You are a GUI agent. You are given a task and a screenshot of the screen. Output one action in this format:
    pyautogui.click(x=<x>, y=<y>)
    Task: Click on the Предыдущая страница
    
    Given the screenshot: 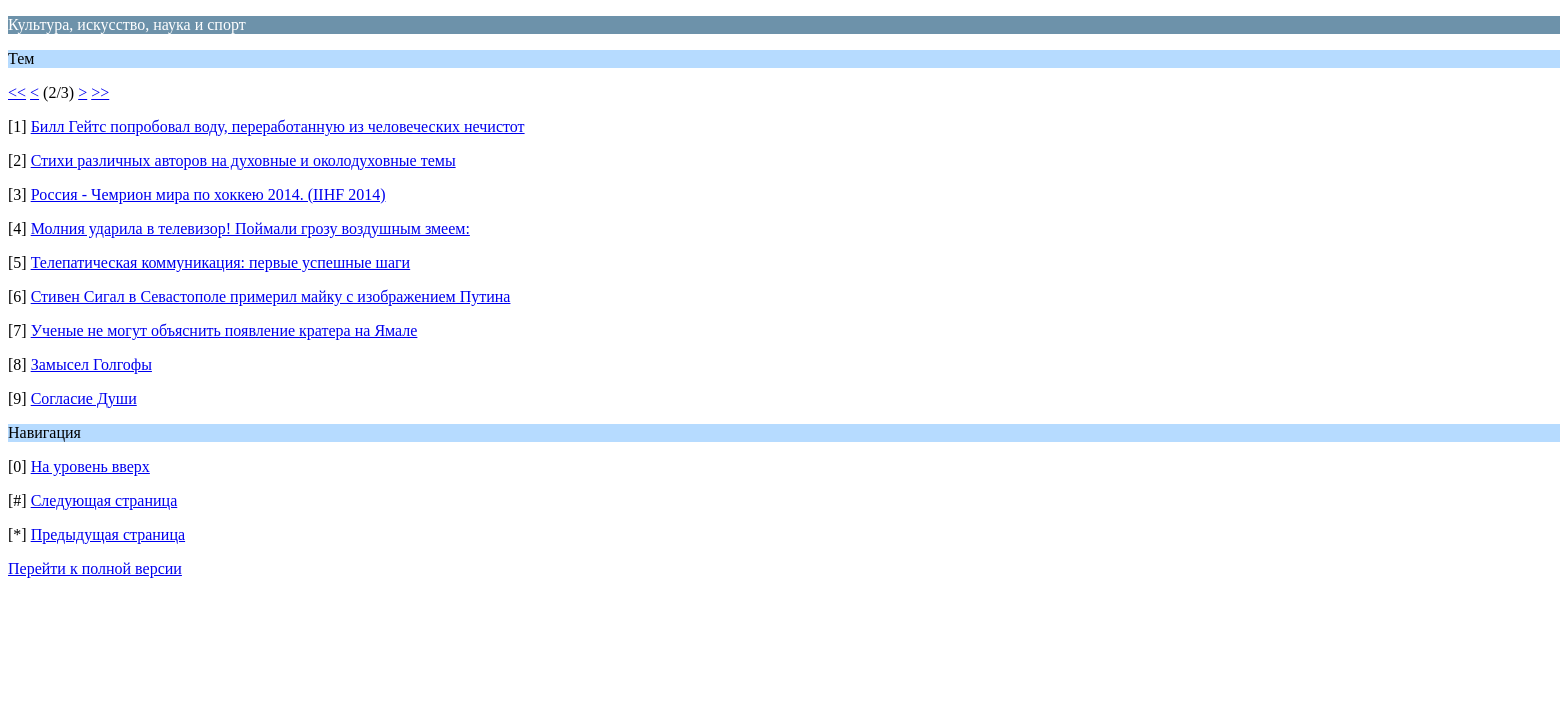 What is the action you would take?
    pyautogui.click(x=108, y=534)
    